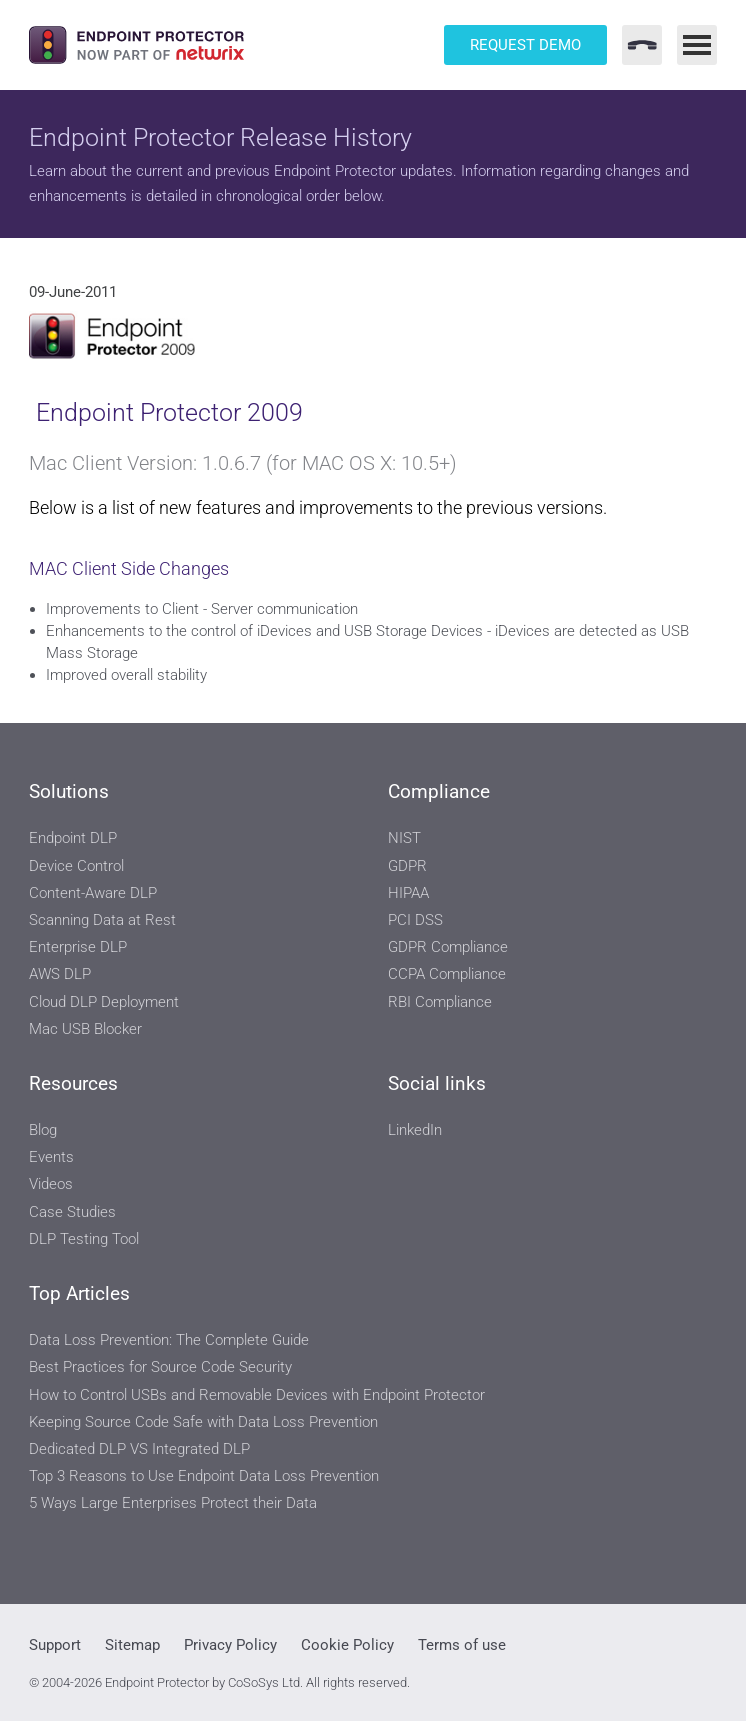 The width and height of the screenshot is (746, 1721). Describe the element at coordinates (160, 1367) in the screenshot. I see `Best Practices for Source Code Security` at that location.